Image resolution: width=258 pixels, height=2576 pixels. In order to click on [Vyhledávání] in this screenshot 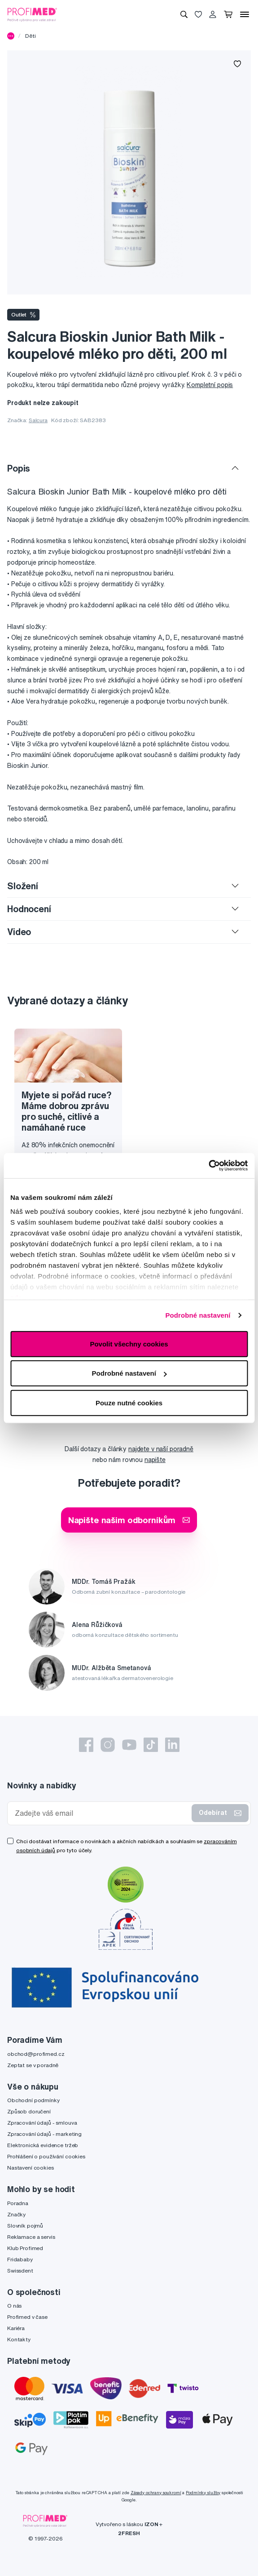, I will do `click(184, 14)`.